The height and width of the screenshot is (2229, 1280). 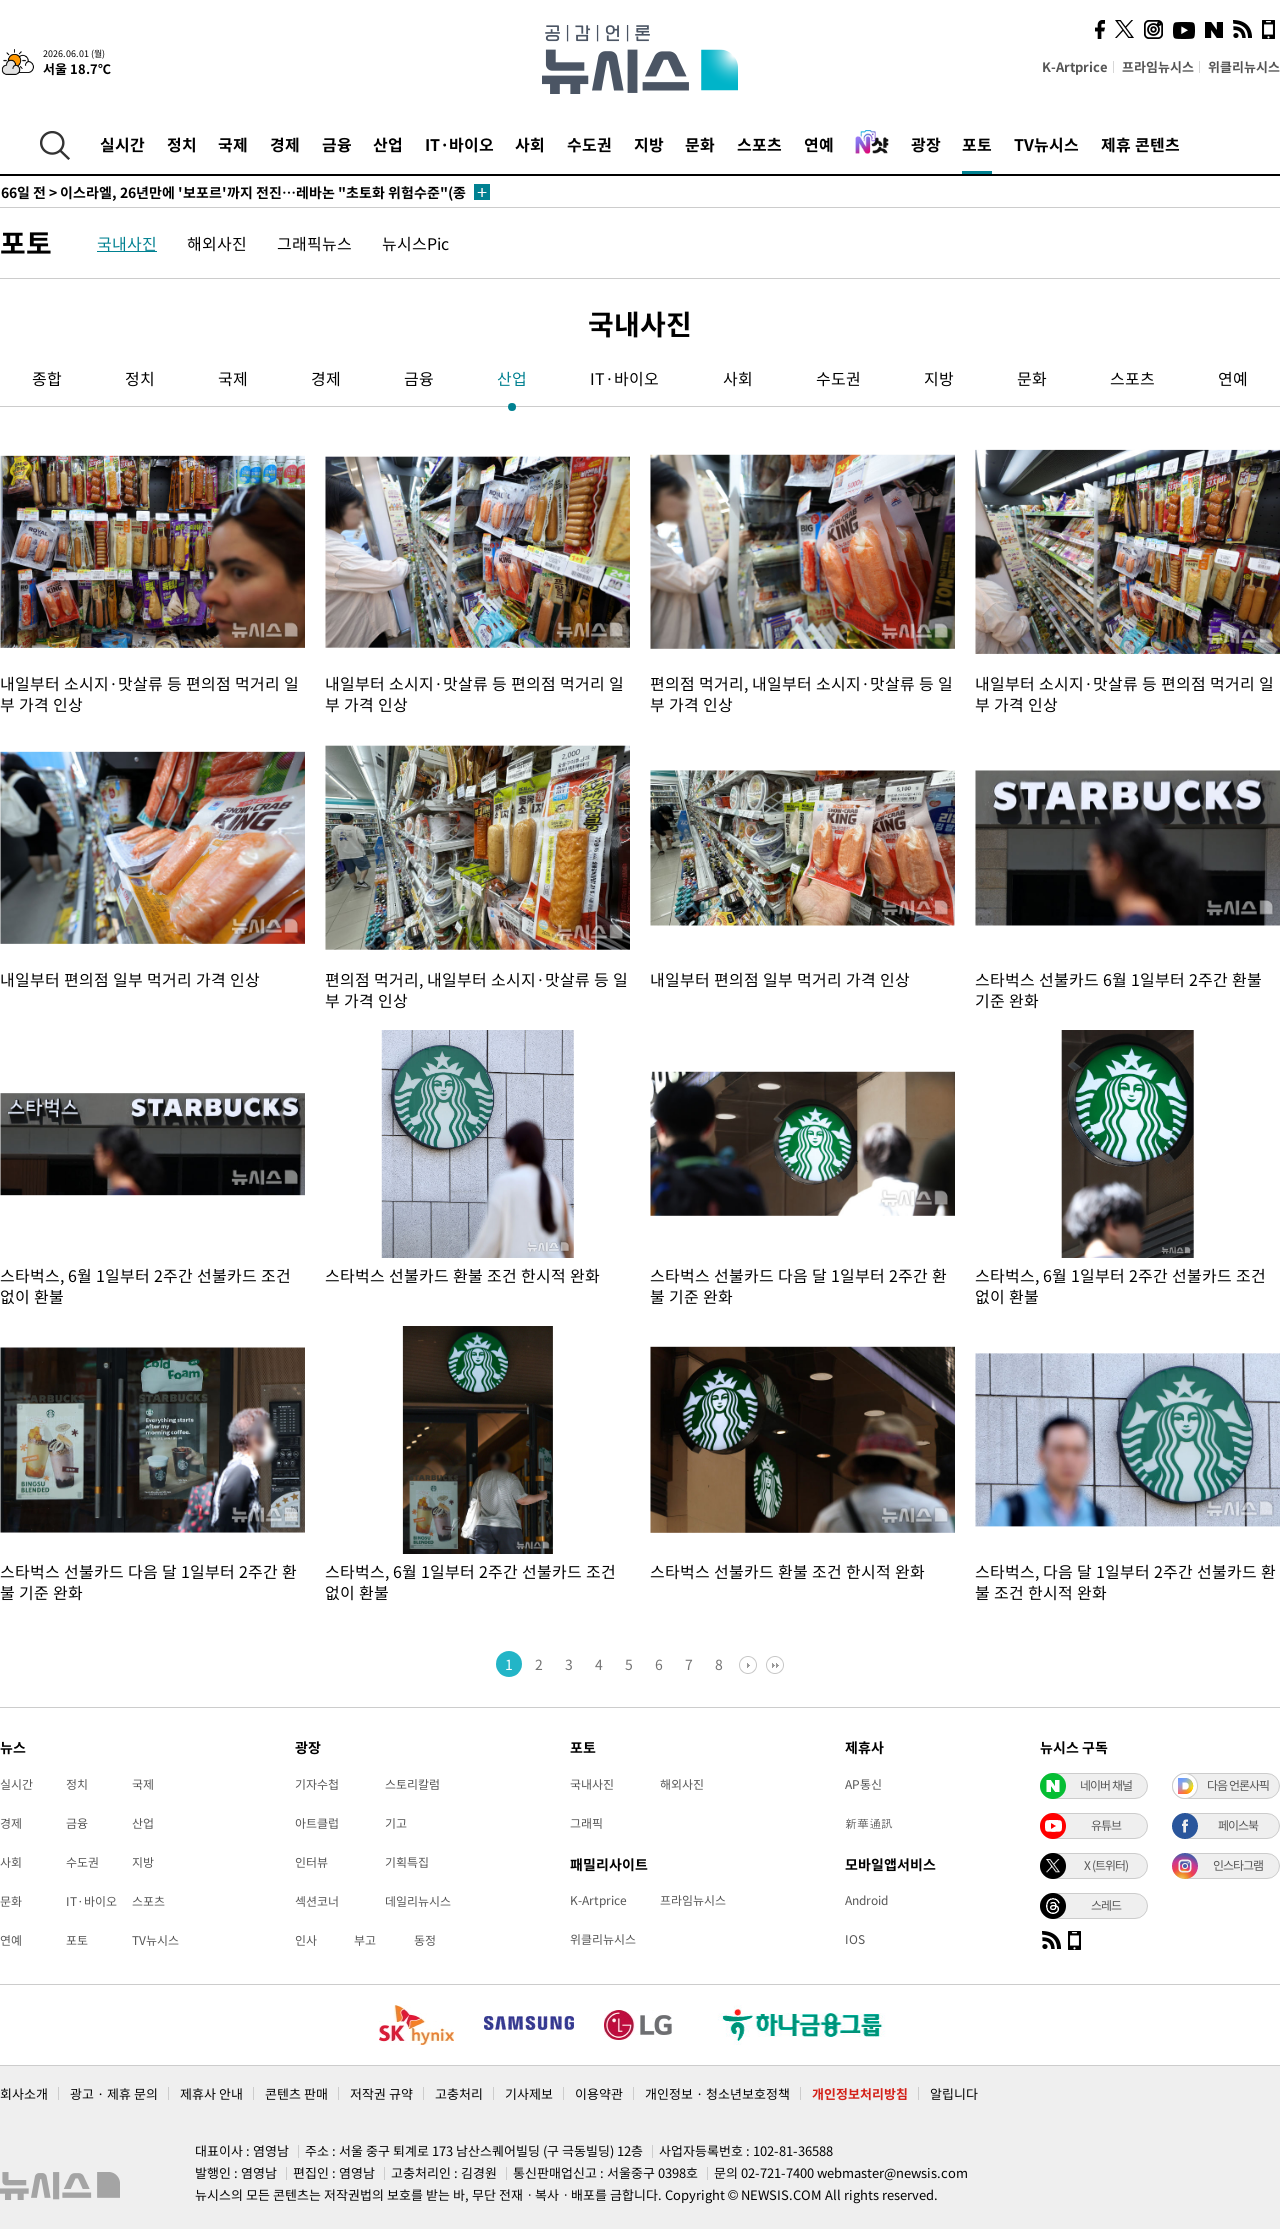 What do you see at coordinates (296, 2093) in the screenshot?
I see `콘텐츠 판매` at bounding box center [296, 2093].